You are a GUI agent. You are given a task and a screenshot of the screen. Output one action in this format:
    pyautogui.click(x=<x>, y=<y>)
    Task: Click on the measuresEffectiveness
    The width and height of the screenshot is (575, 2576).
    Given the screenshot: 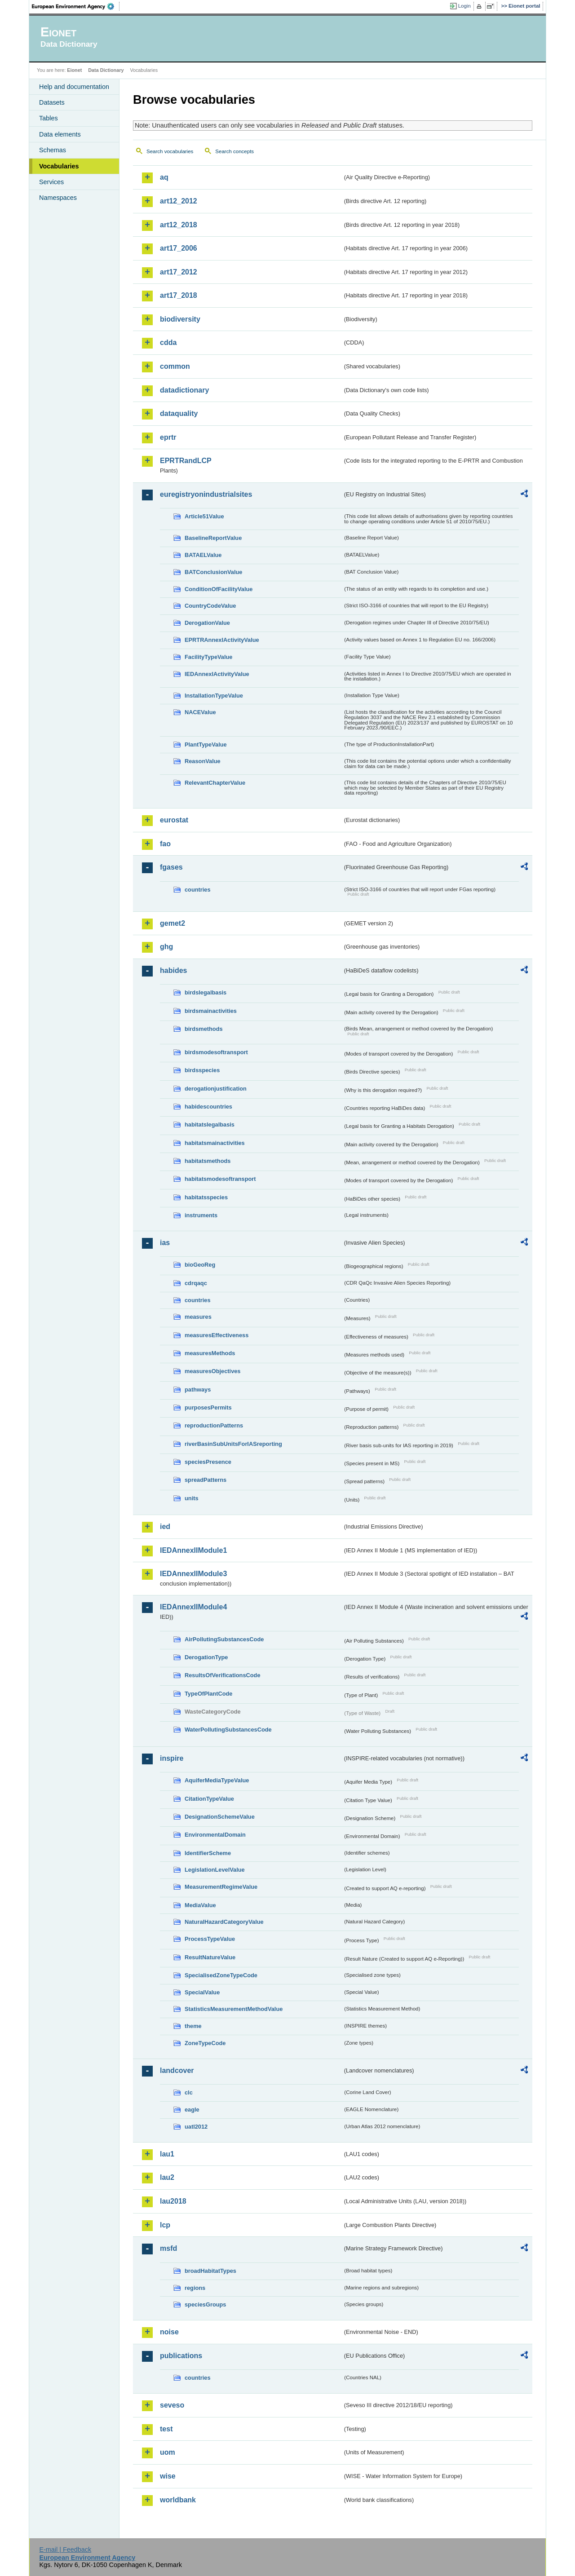 What is the action you would take?
    pyautogui.click(x=216, y=1335)
    